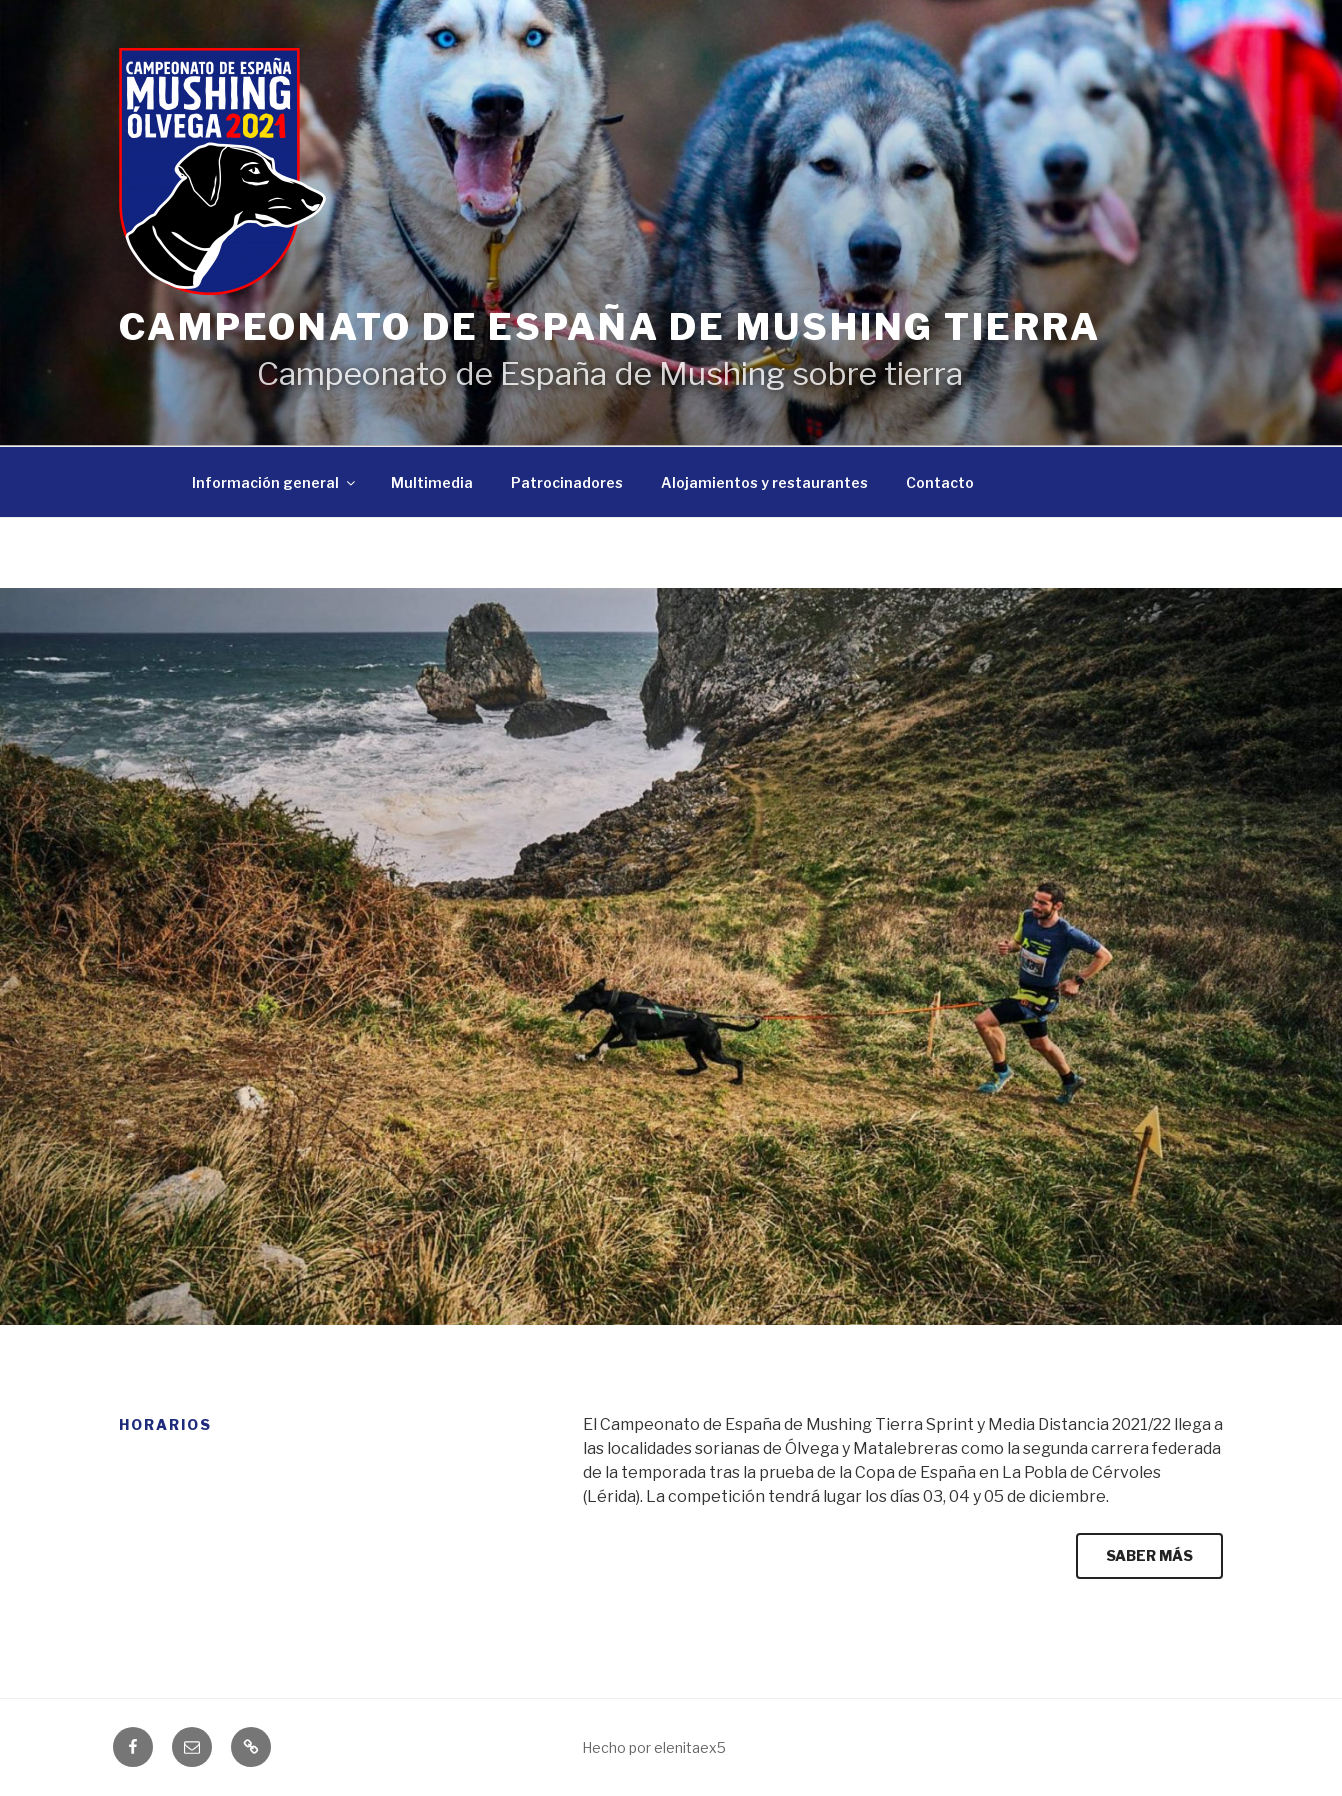  Describe the element at coordinates (432, 482) in the screenshot. I see `Multimedia` at that location.